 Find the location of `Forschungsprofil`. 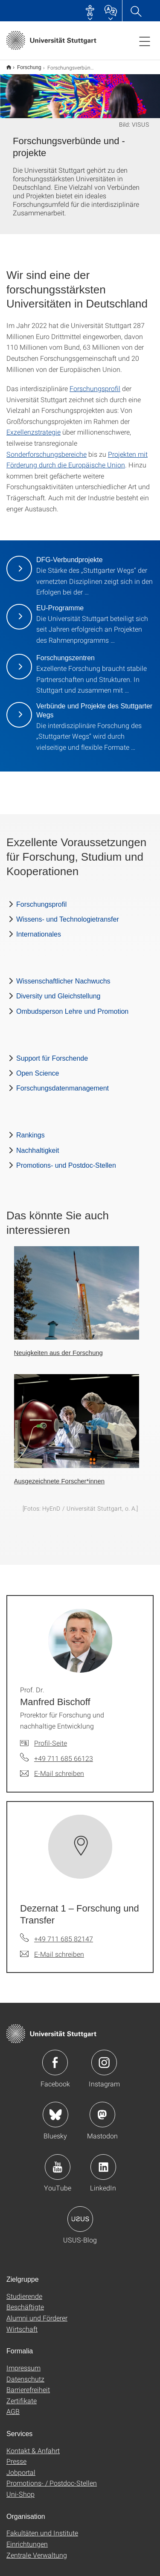

Forschungsprofil is located at coordinates (95, 382).